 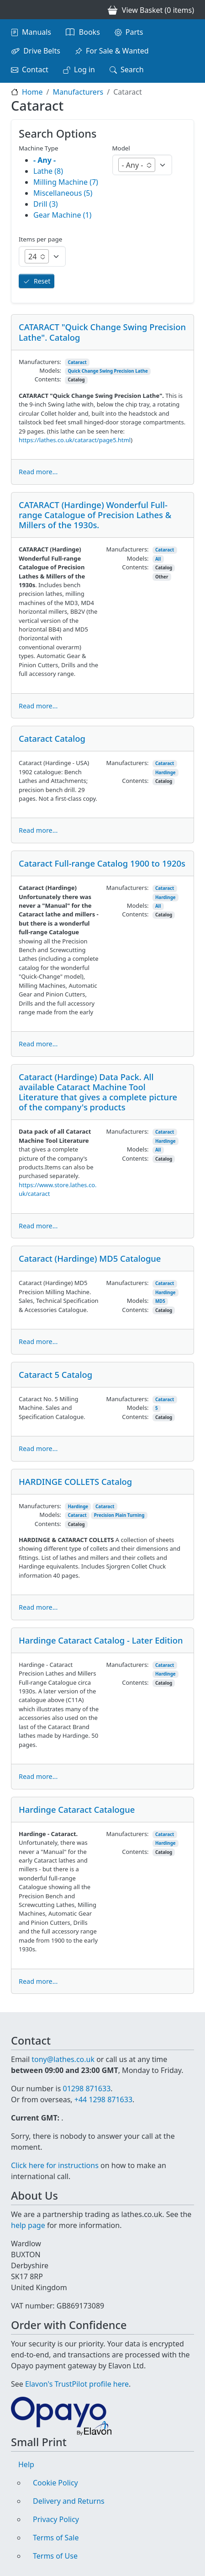 What do you see at coordinates (102, 332) in the screenshot?
I see `CATARACT "Quick Change Swing Precision Lathe". Catalog` at bounding box center [102, 332].